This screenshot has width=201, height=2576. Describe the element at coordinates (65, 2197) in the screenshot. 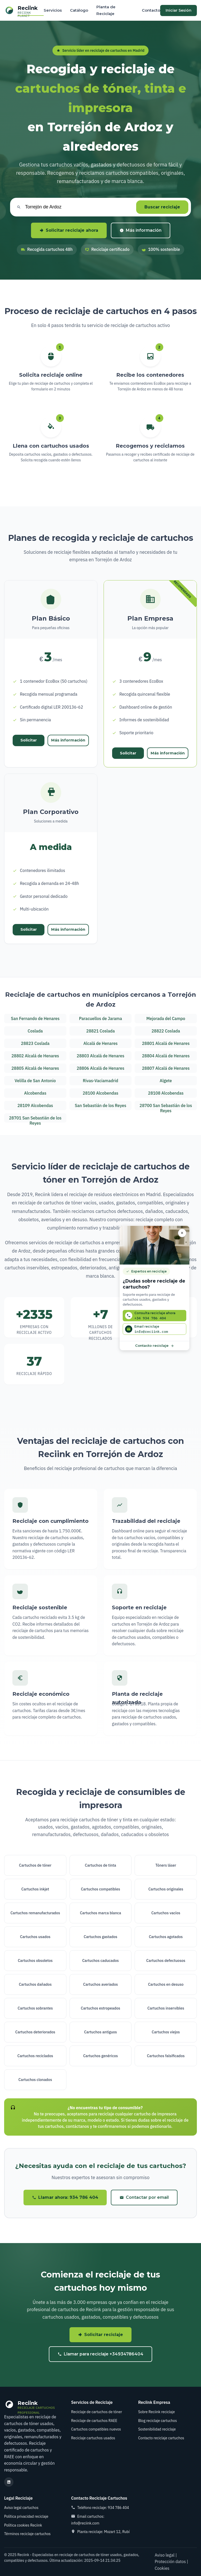

I see `Llamar ahora: 934 786 404` at that location.